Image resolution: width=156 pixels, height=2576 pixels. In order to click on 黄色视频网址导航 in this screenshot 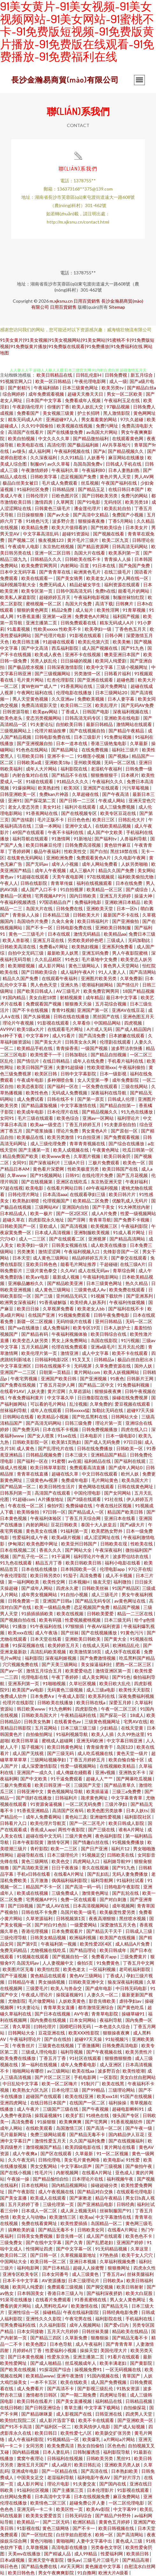, I will do `click(65, 1791)`.